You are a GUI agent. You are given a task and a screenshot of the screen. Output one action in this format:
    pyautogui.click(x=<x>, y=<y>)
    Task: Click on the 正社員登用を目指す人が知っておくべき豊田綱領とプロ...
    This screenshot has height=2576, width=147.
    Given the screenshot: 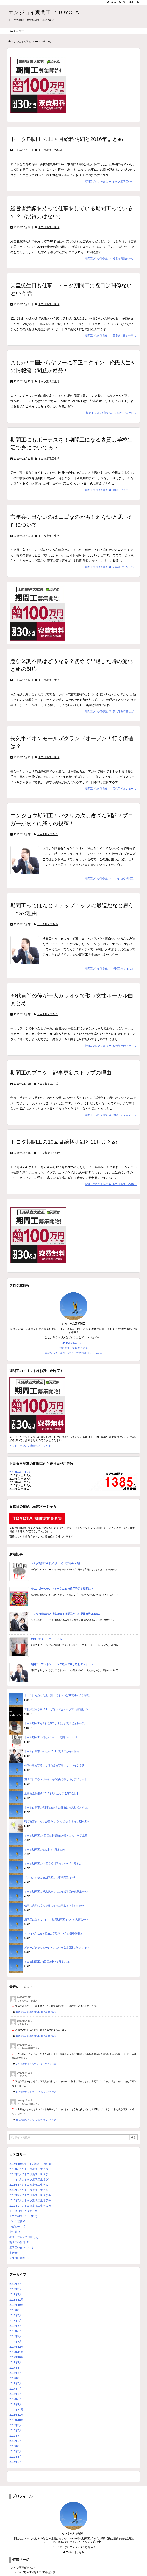 What is the action you would take?
    pyautogui.click(x=58, y=1709)
    